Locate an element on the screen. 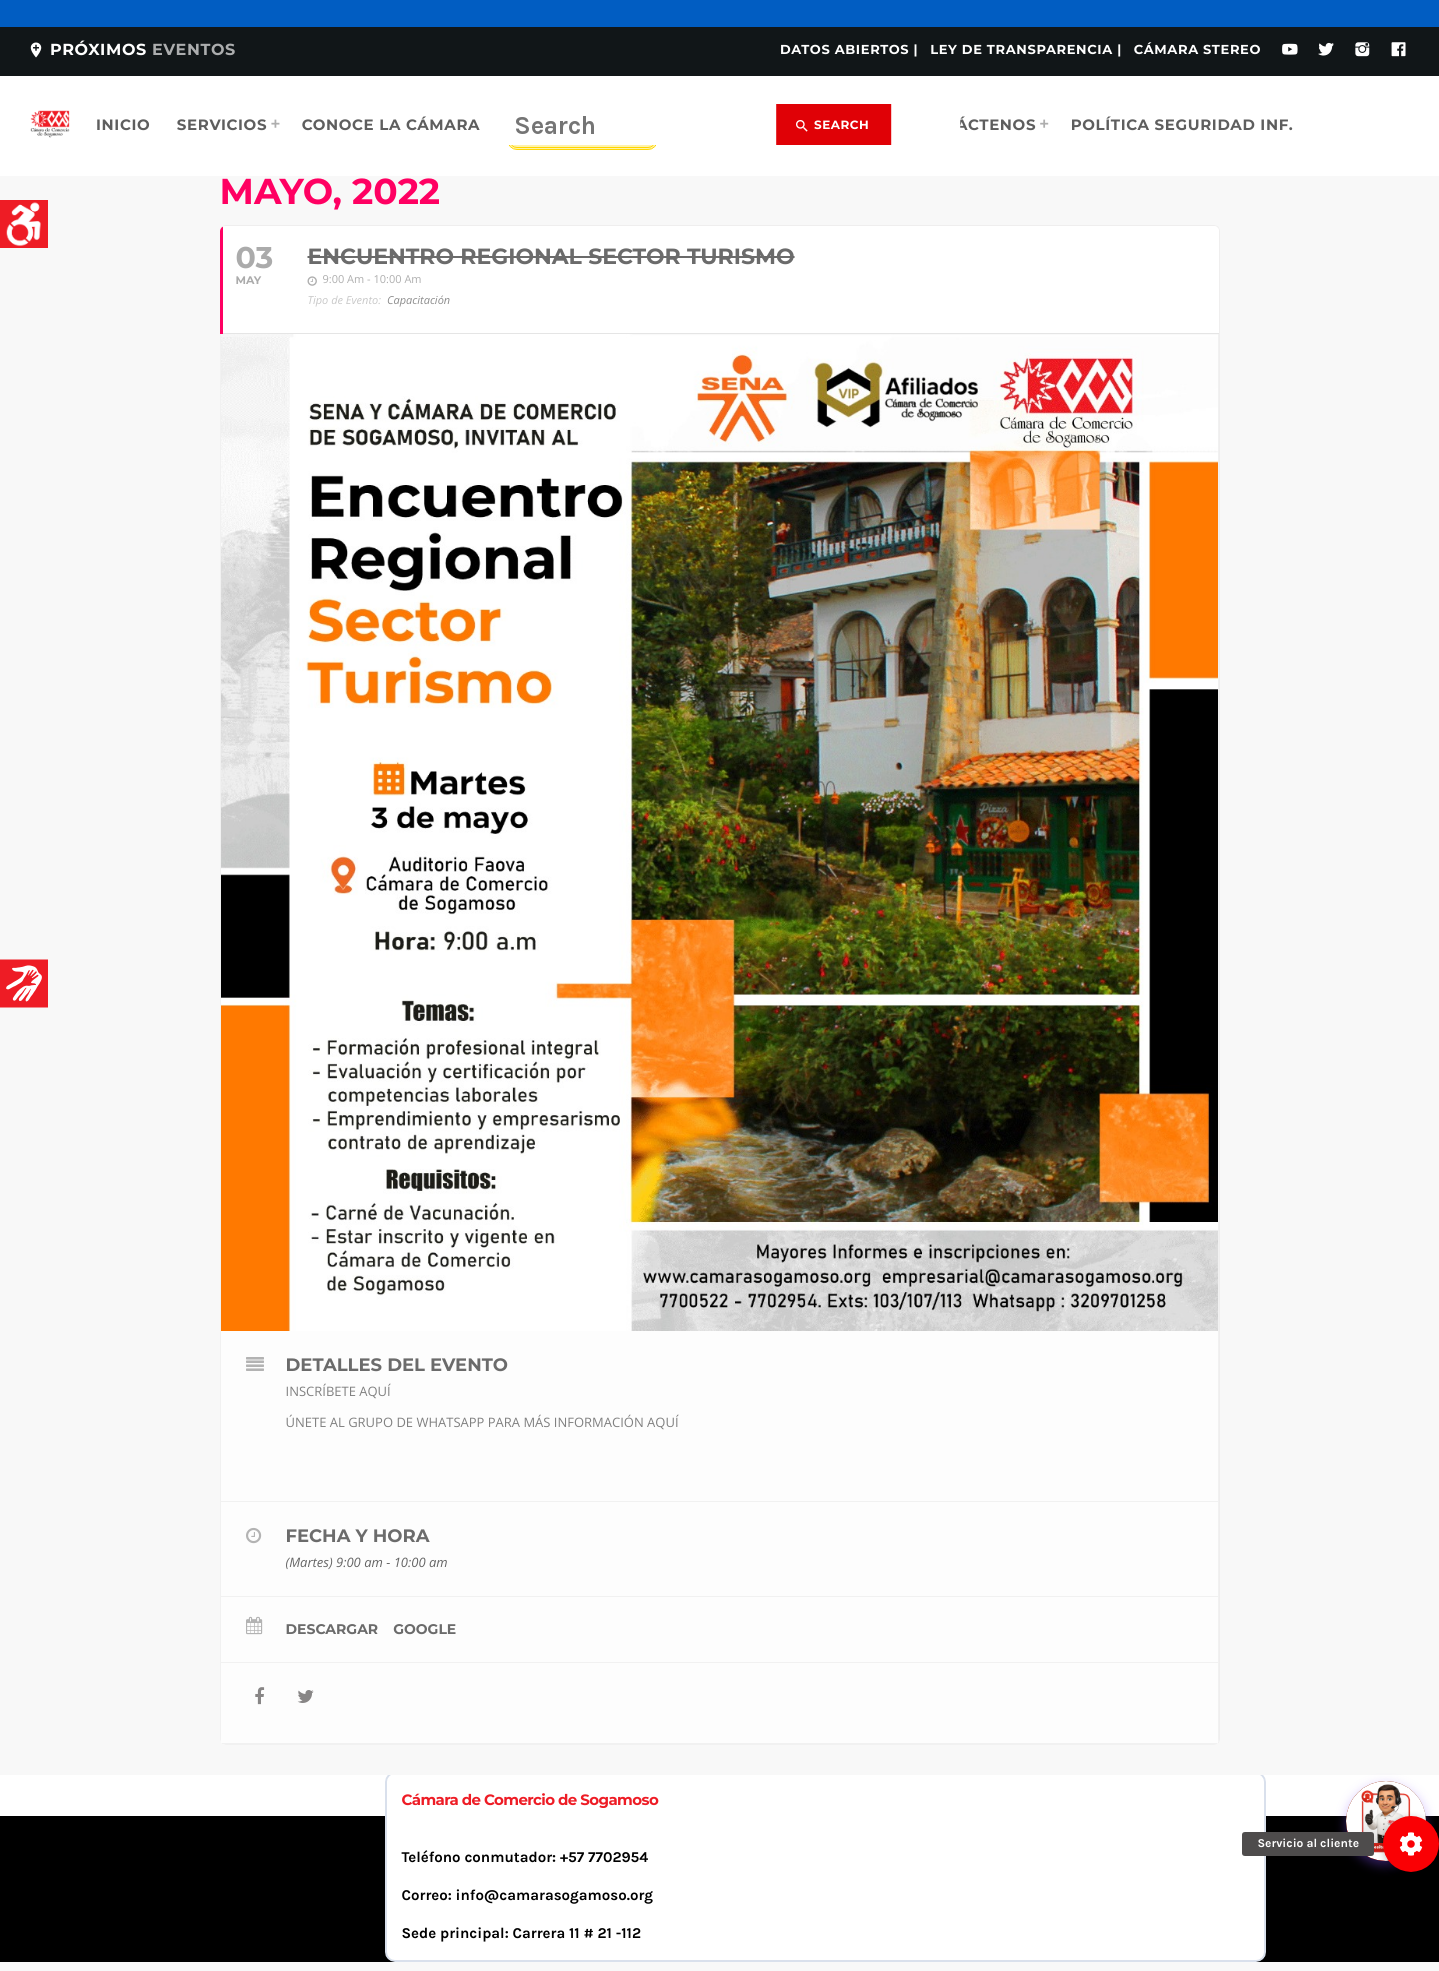  INSCRÍBETE AQUÍ is located at coordinates (338, 1391).